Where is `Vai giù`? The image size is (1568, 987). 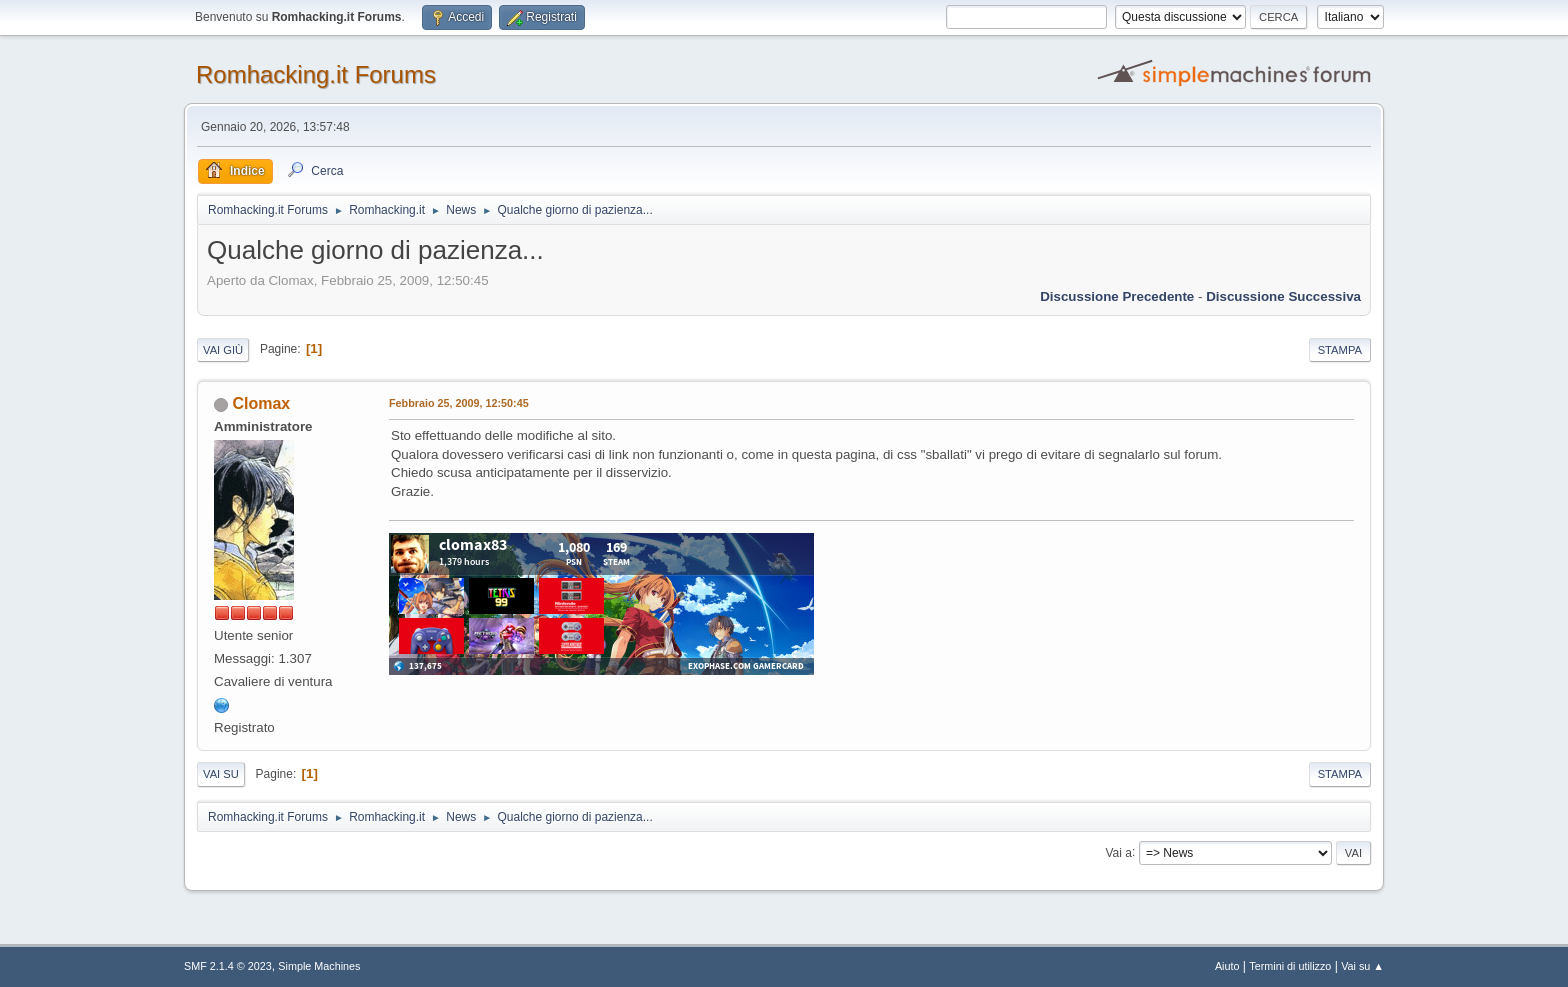
Vai giù is located at coordinates (223, 350).